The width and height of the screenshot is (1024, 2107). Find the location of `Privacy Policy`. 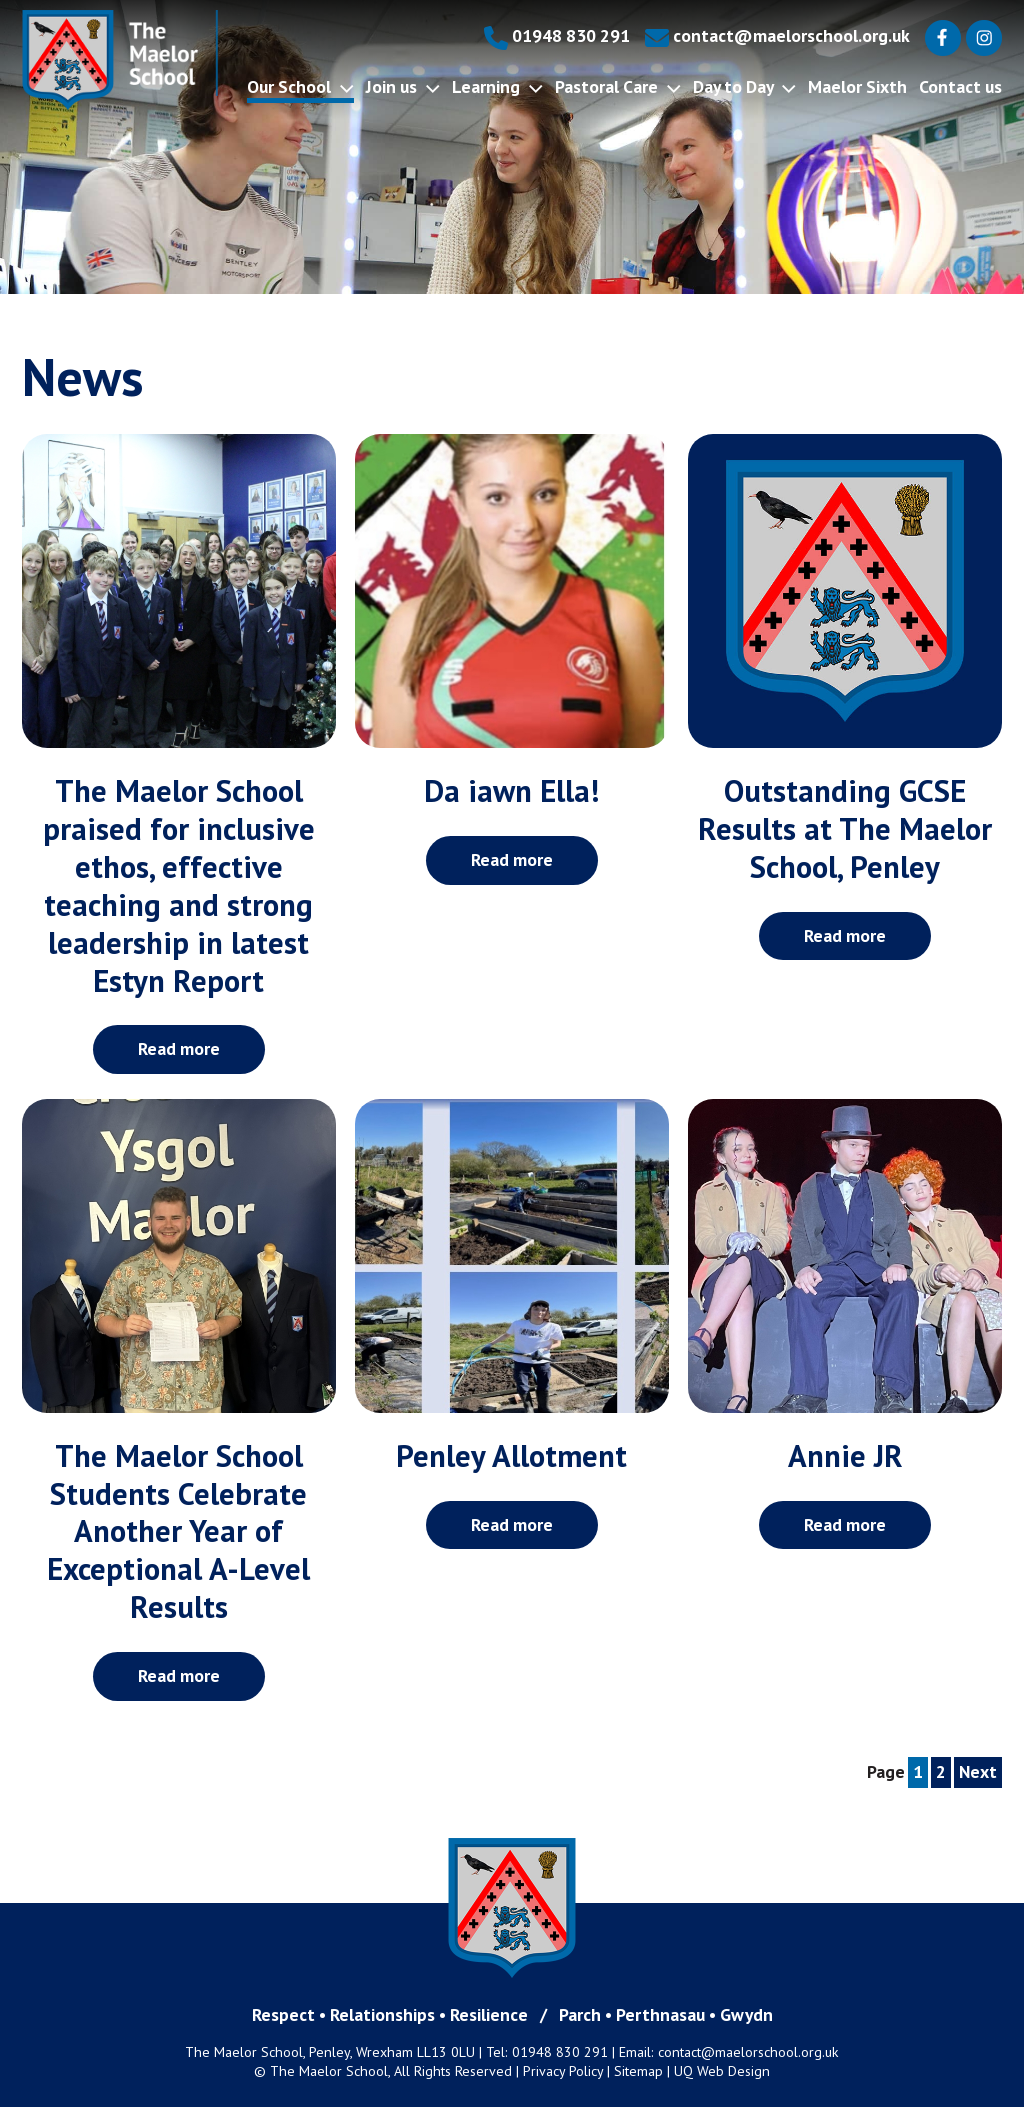

Privacy Policy is located at coordinates (563, 2071).